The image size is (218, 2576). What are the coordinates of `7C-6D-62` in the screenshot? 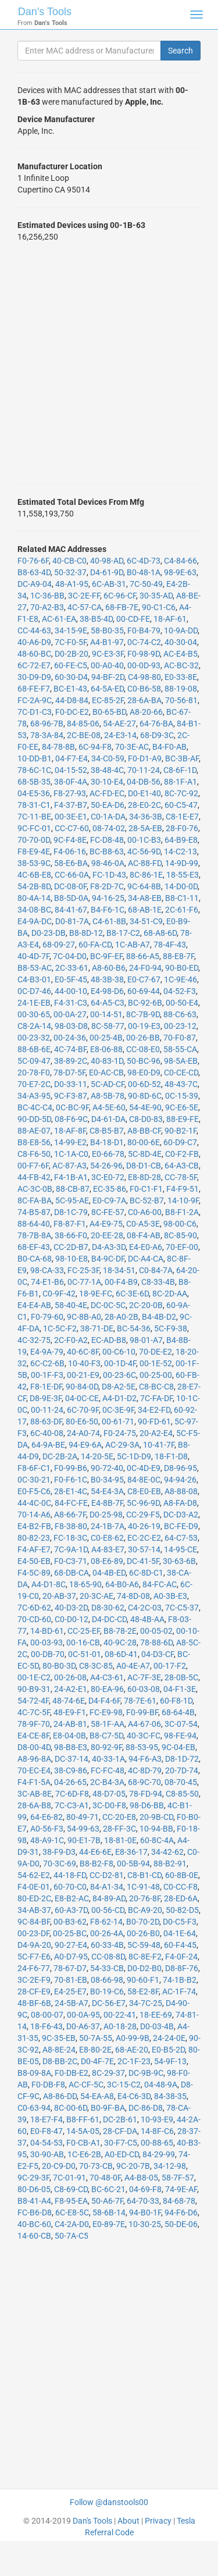 It's located at (34, 1607).